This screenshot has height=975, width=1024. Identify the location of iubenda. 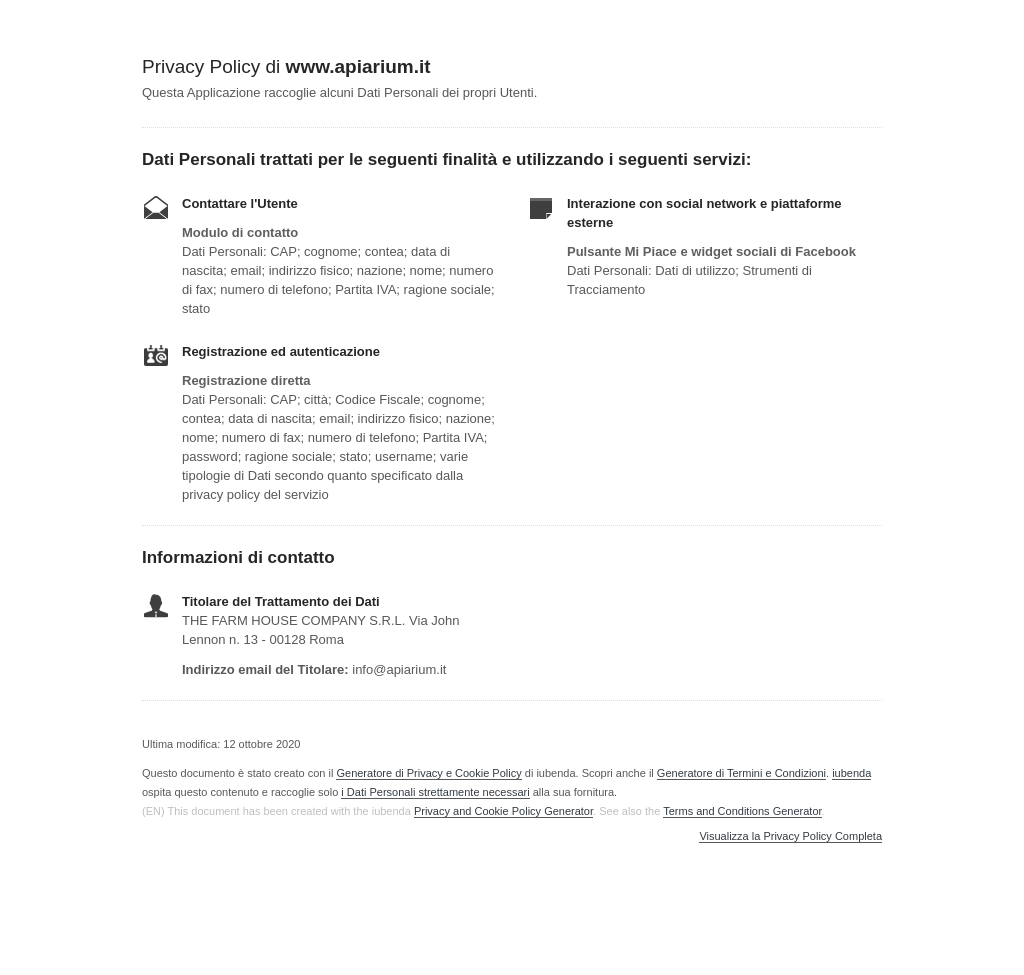
(851, 773).